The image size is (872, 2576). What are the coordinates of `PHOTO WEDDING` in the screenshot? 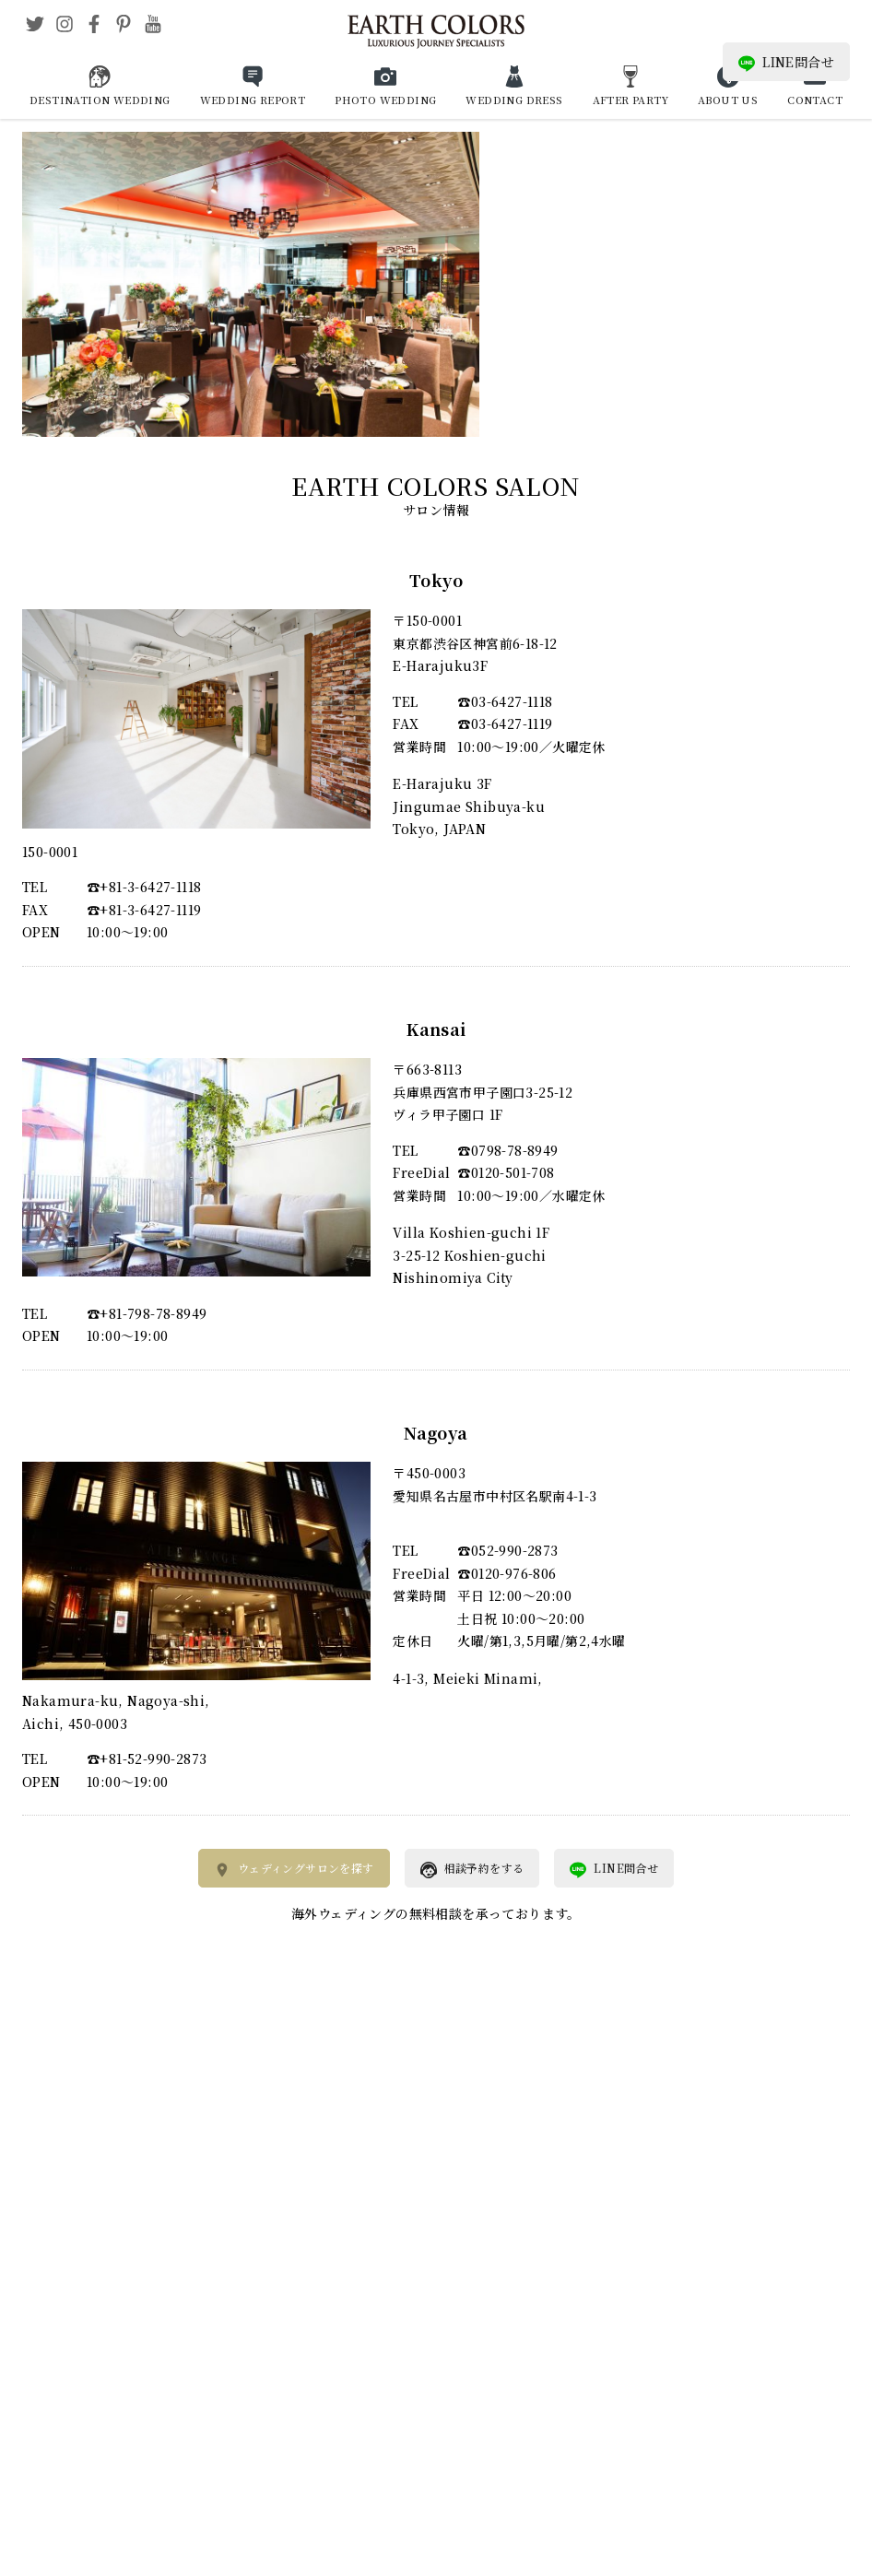 It's located at (385, 99).